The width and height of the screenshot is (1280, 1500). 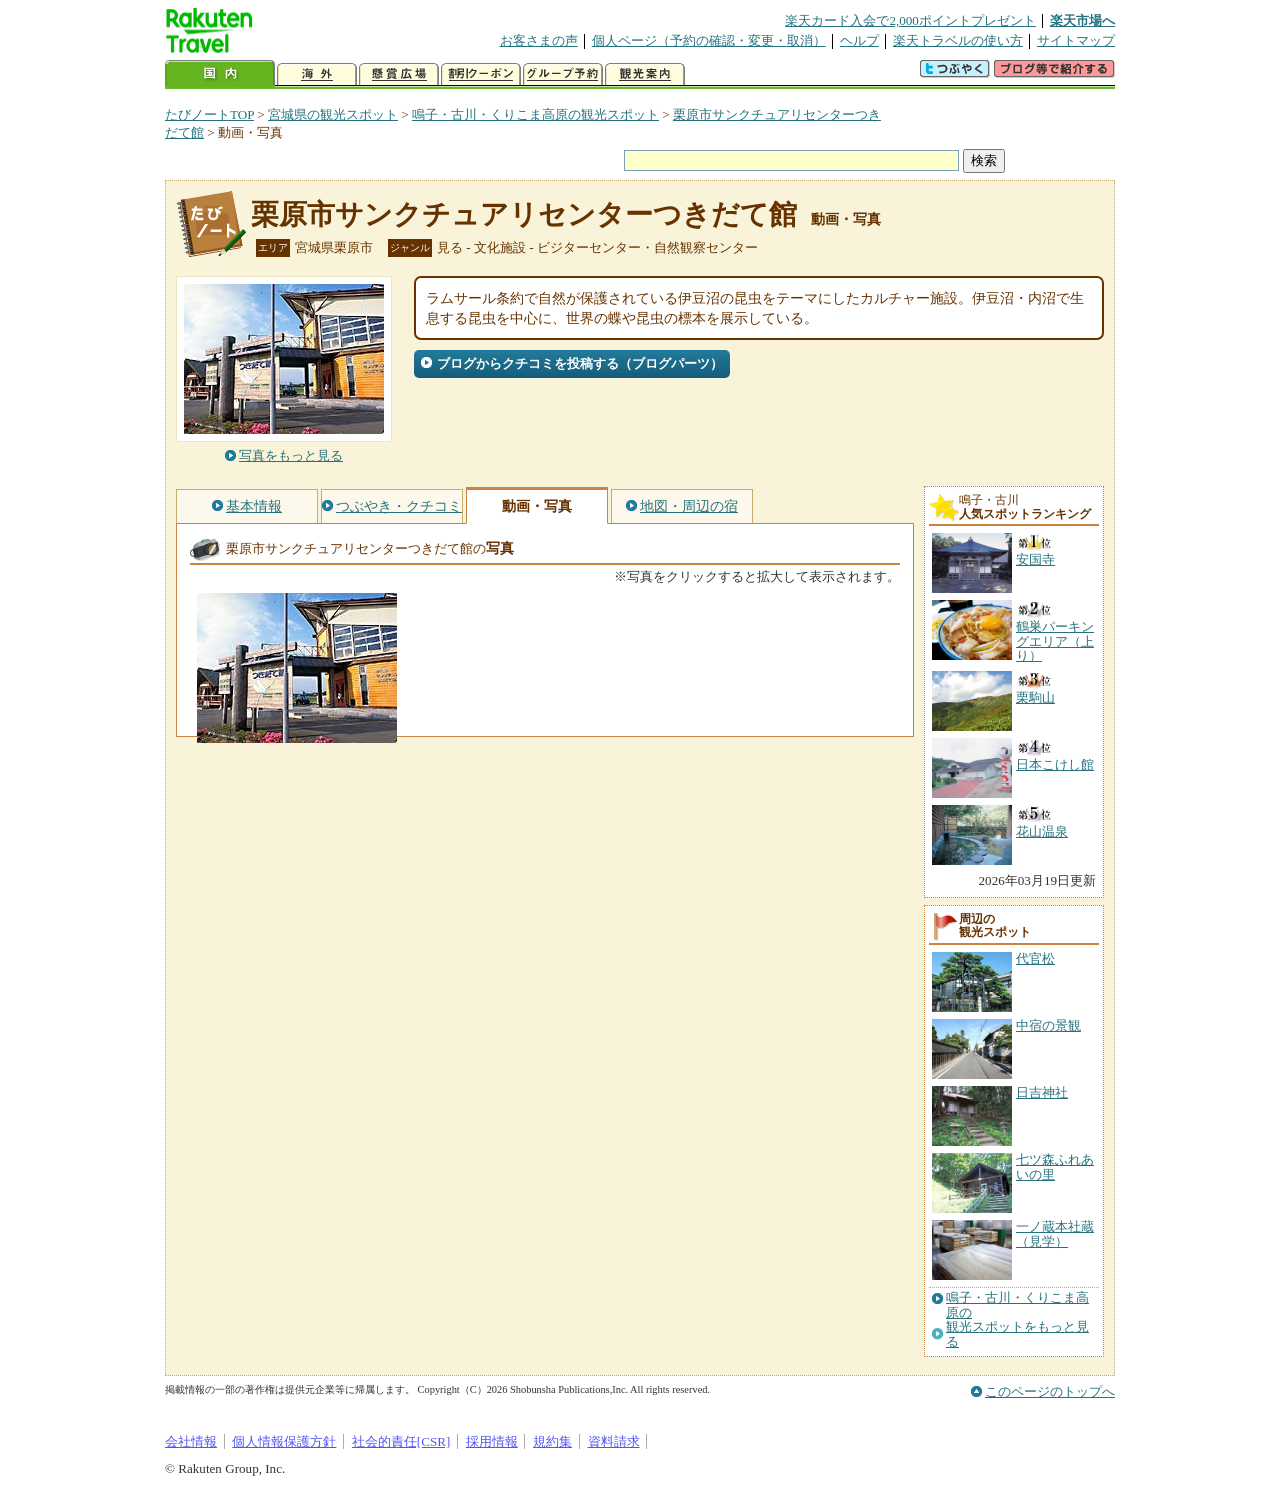 What do you see at coordinates (1055, 1166) in the screenshot?
I see `七ツ森ふれあいの里` at bounding box center [1055, 1166].